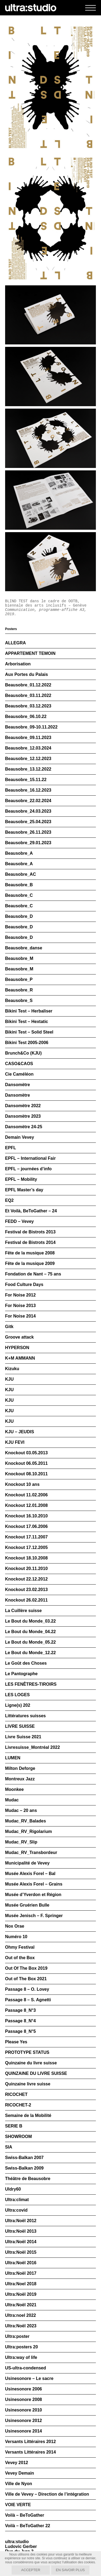 The image size is (101, 2576). I want to click on Livresuisse_Montréal 2022, so click(32, 1747).